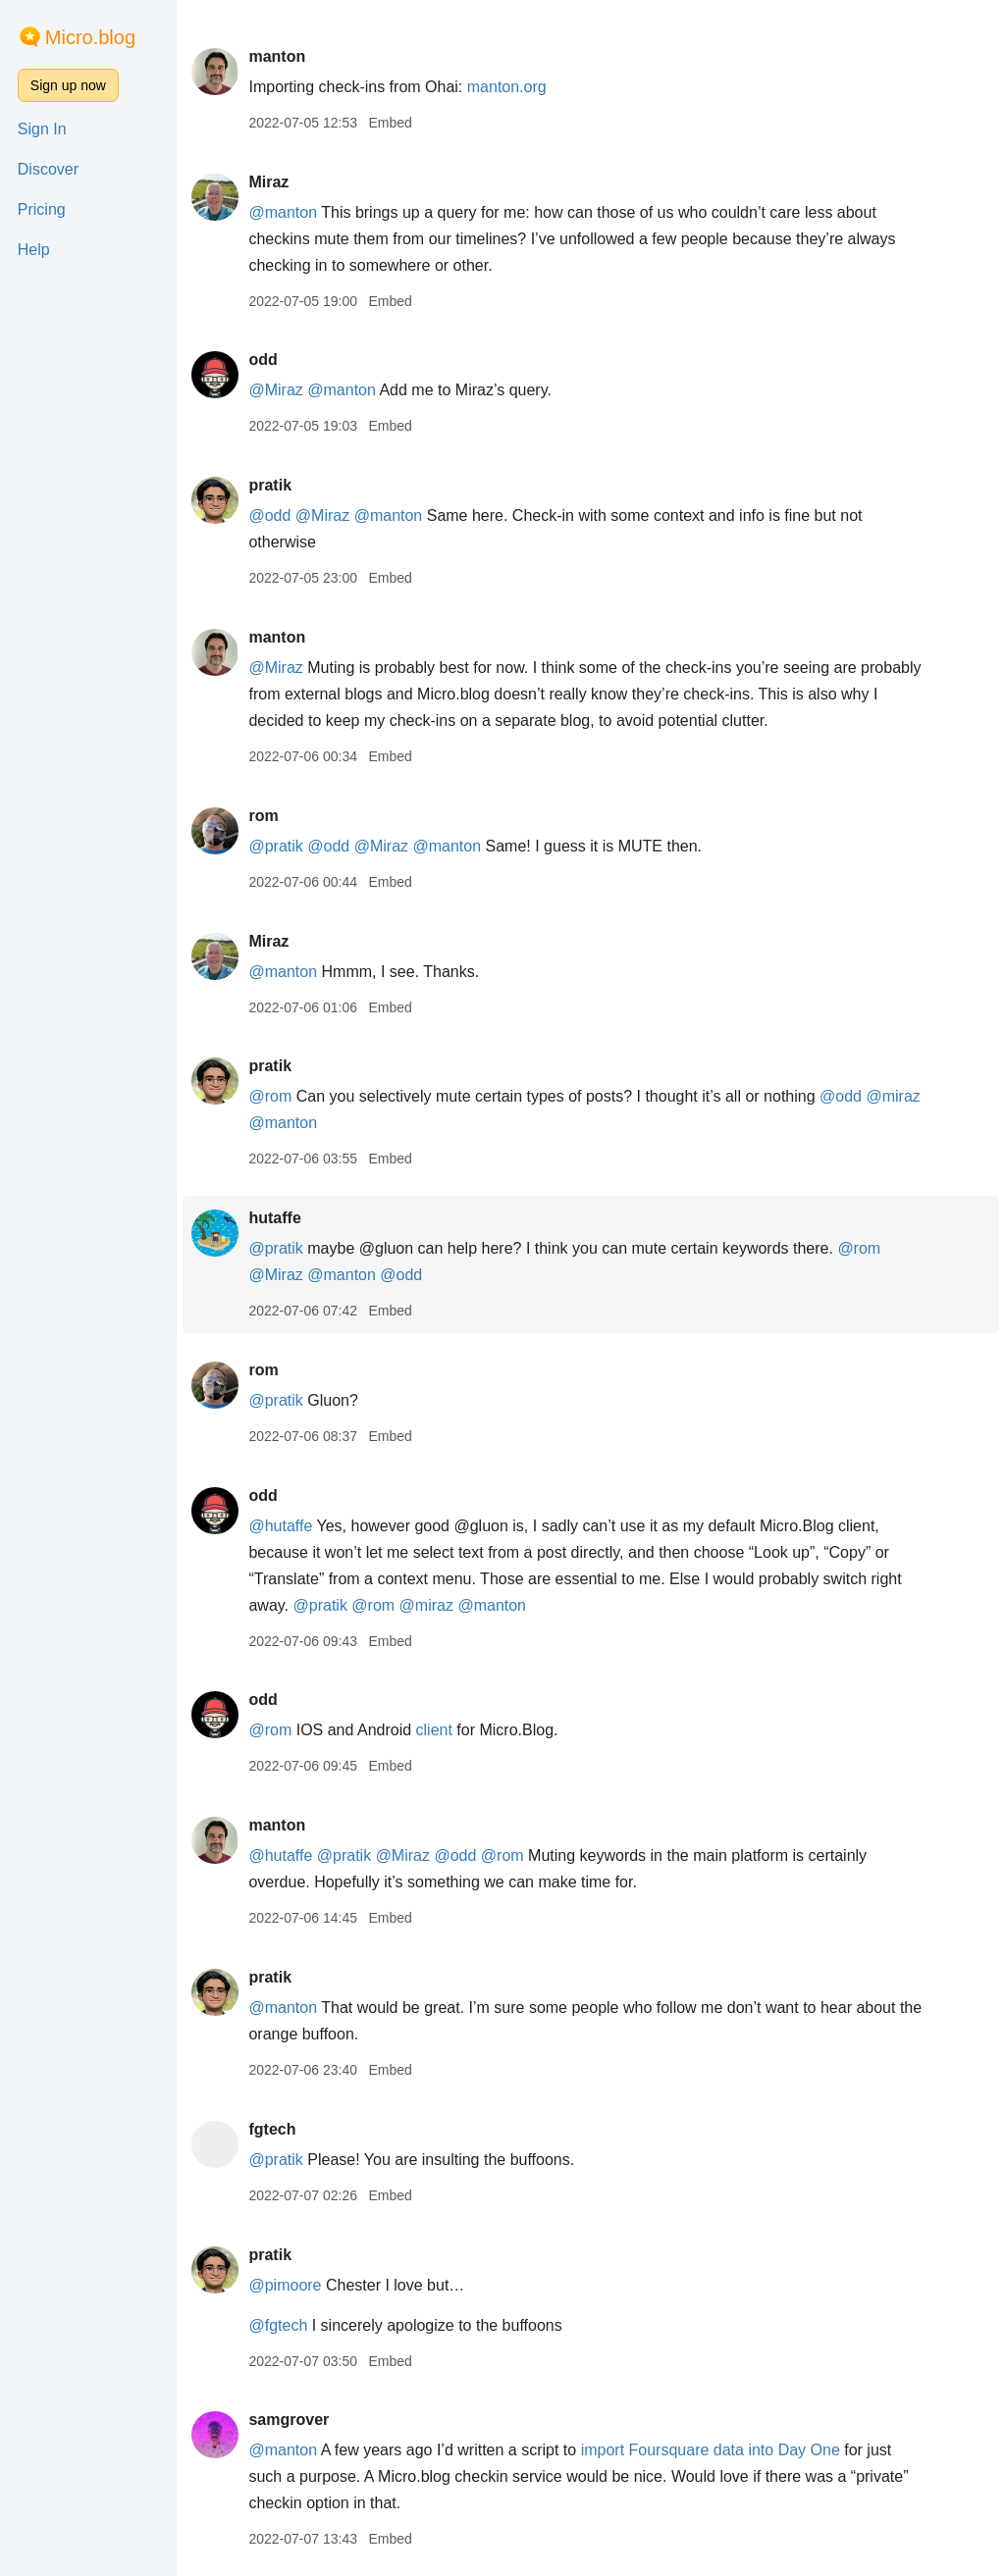 This screenshot has width=1005, height=2576. I want to click on manton, so click(276, 56).